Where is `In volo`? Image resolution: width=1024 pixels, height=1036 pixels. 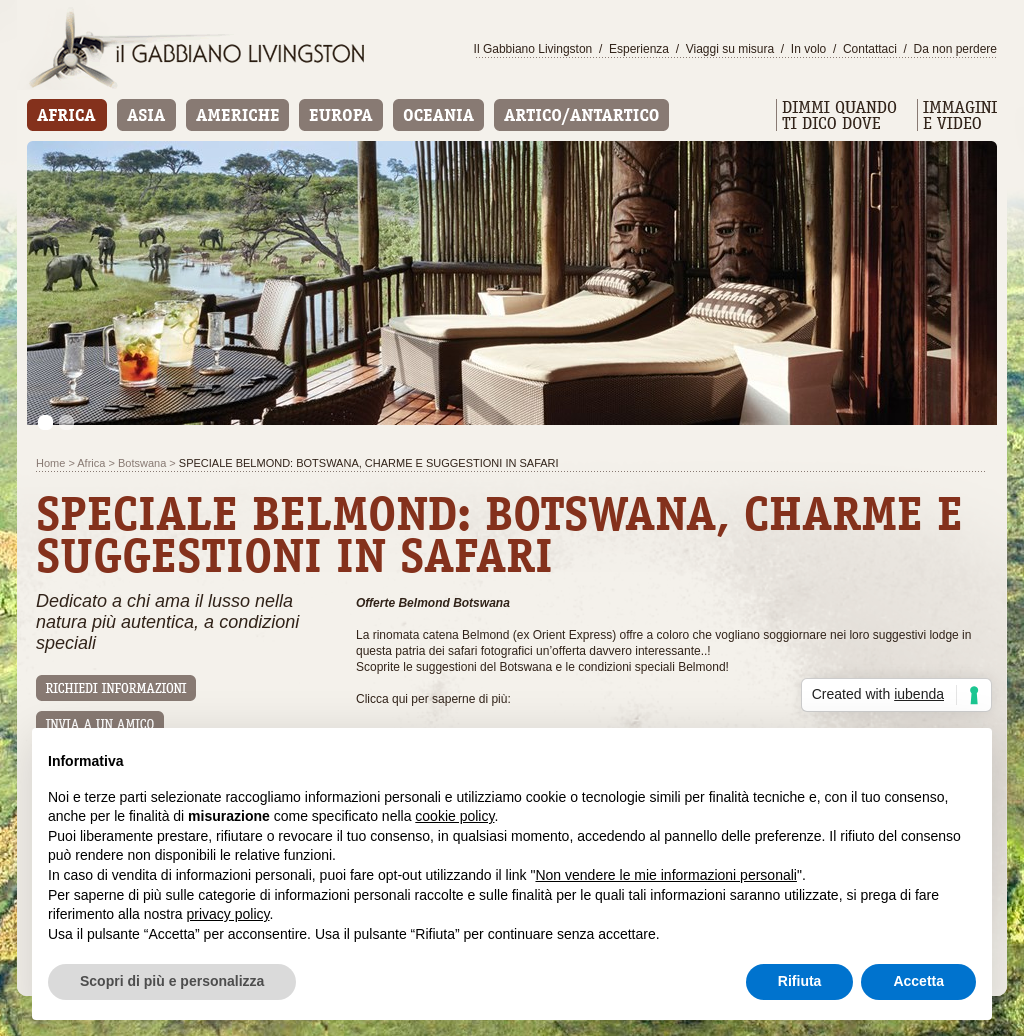
In volo is located at coordinates (808, 49).